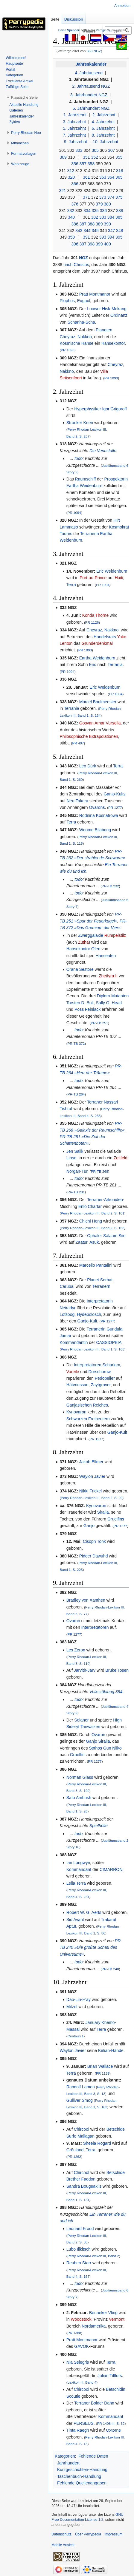 This screenshot has width=134, height=2576. What do you see at coordinates (83, 1912) in the screenshot?
I see `Robert W. G. Aerts` at bounding box center [83, 1912].